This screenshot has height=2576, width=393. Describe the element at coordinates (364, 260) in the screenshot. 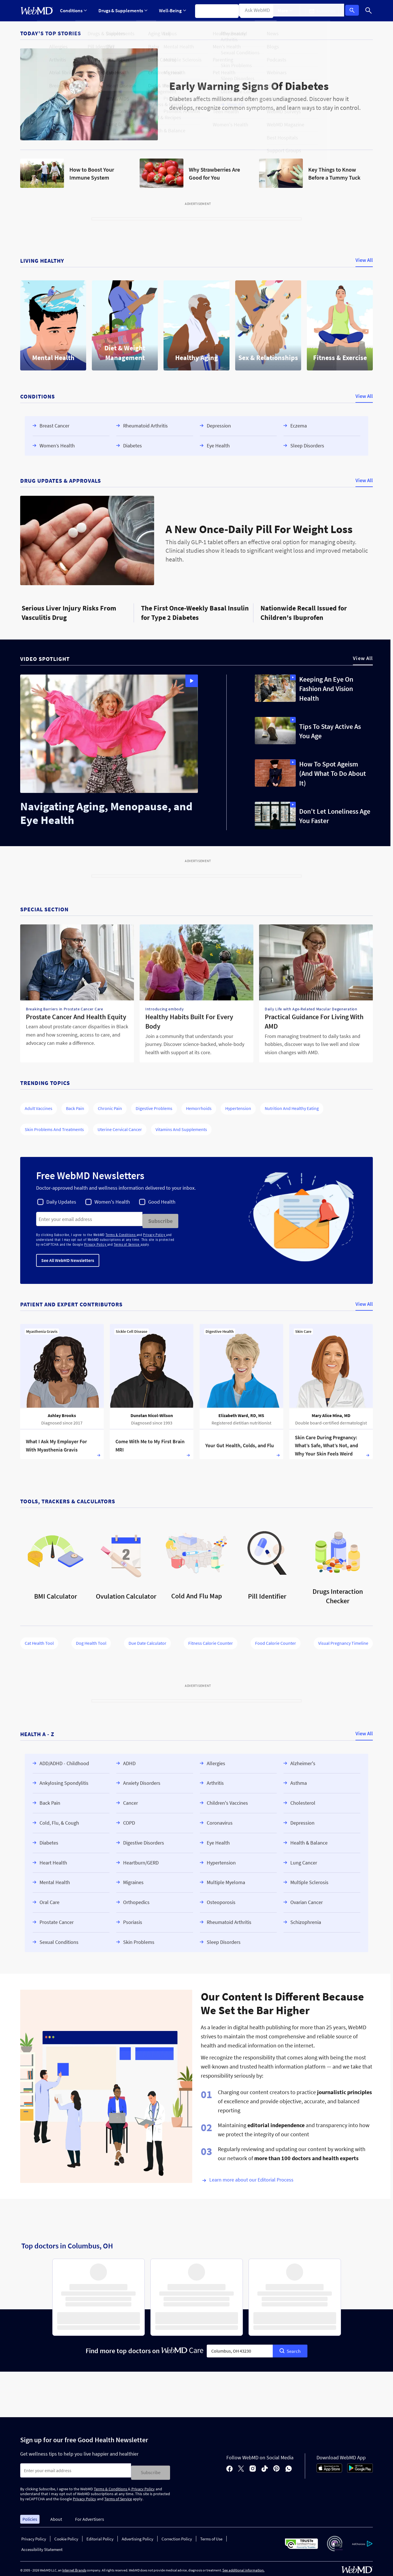

I see `View All` at that location.